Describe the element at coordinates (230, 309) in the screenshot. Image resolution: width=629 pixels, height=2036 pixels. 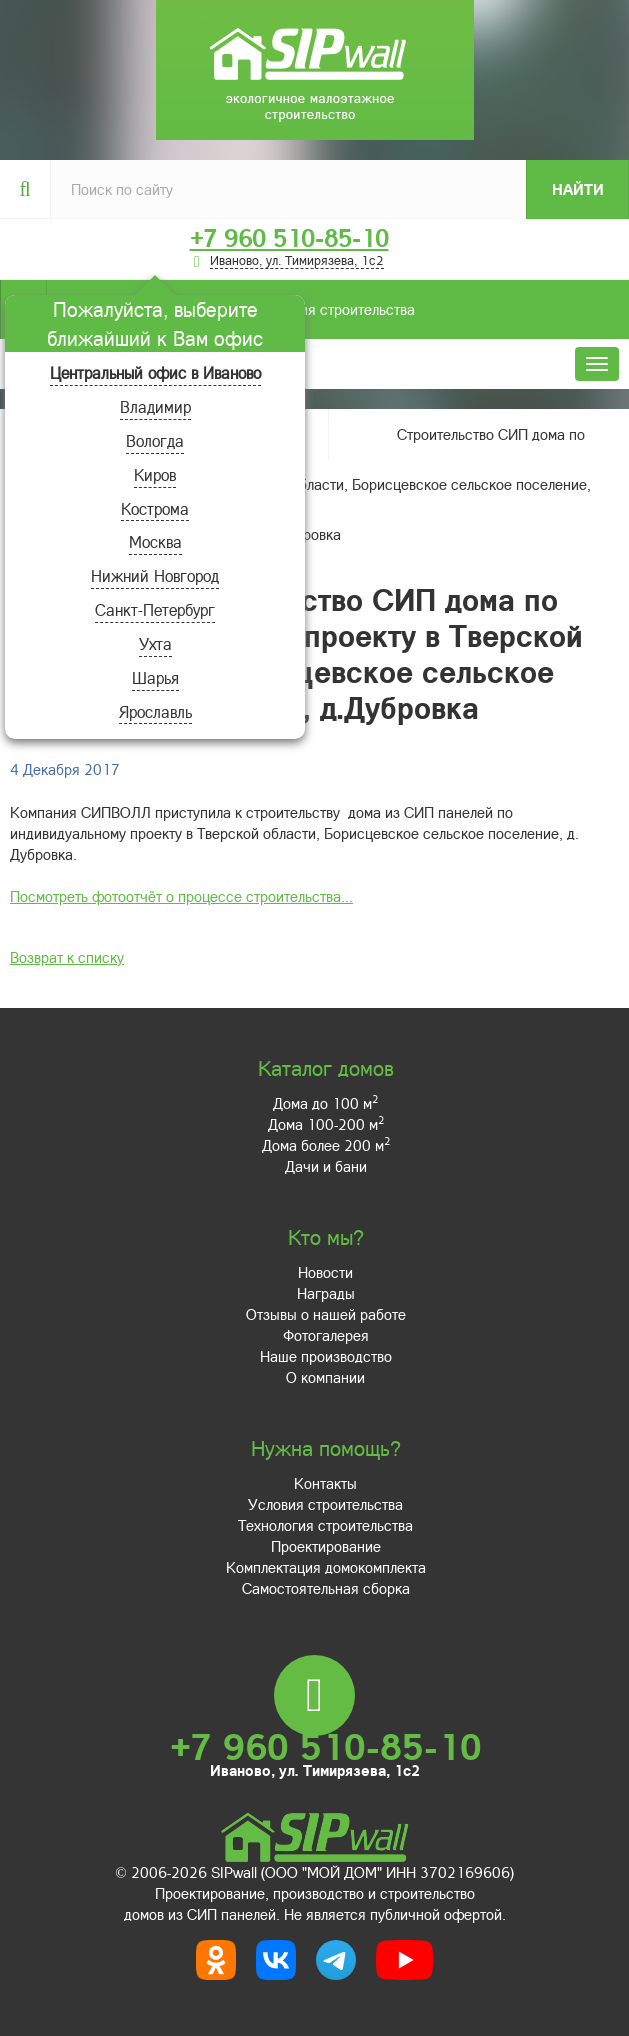
I see `Условия строительства` at that location.